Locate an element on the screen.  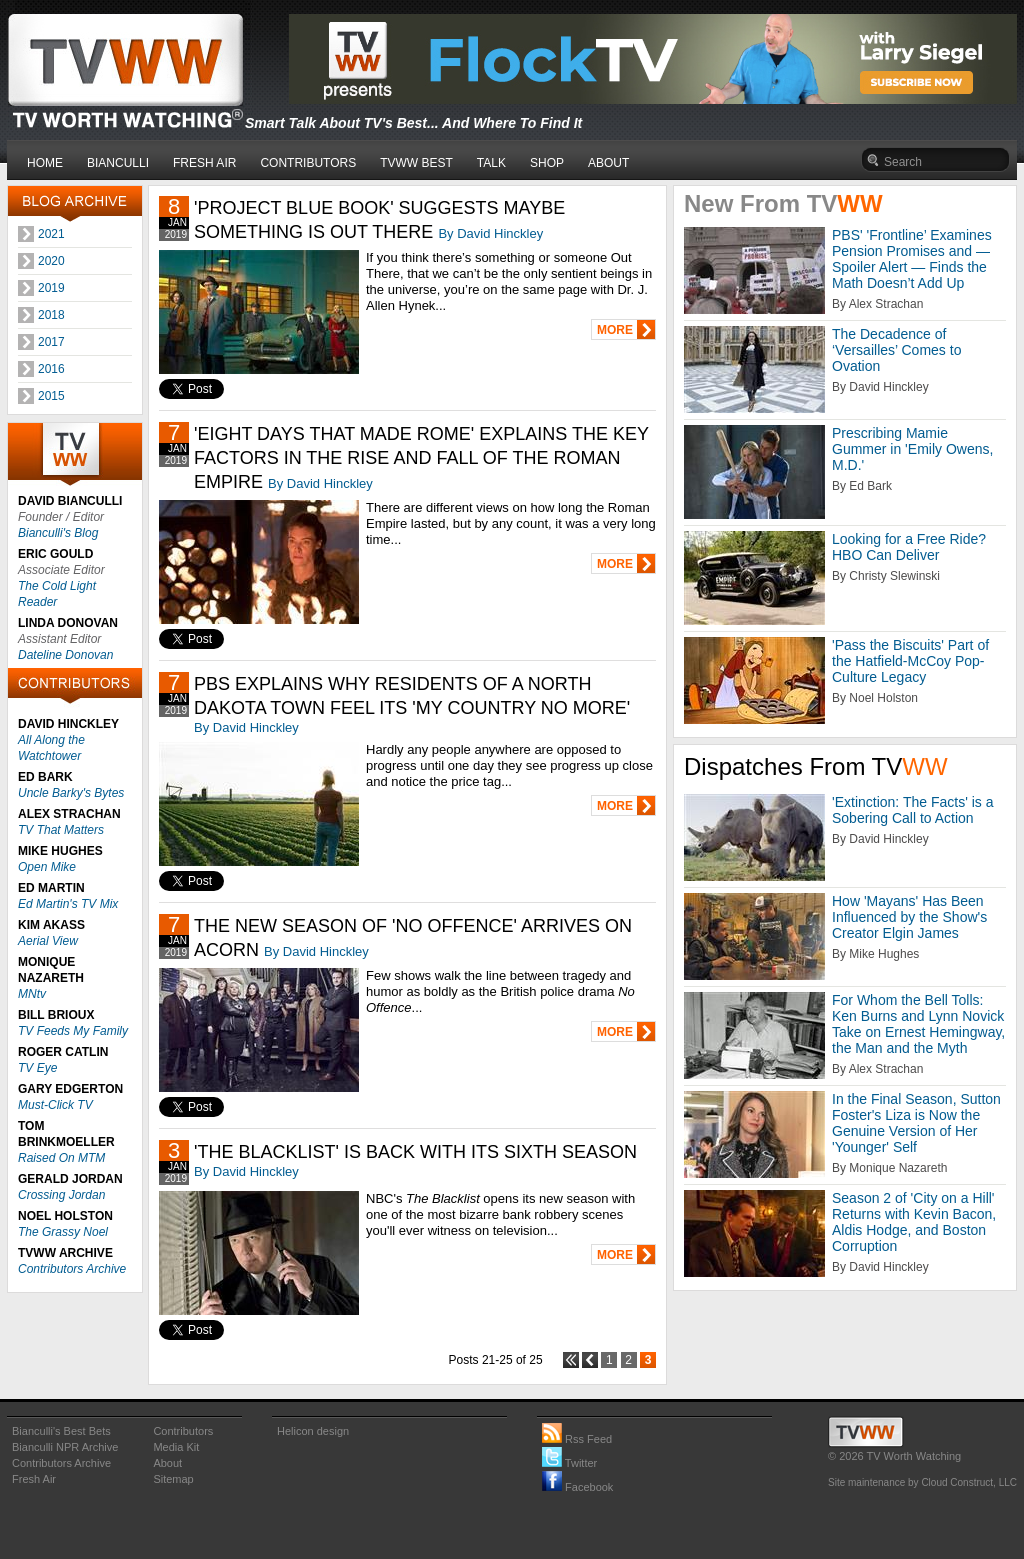
Uncle Barky's Bytes is located at coordinates (71, 793).